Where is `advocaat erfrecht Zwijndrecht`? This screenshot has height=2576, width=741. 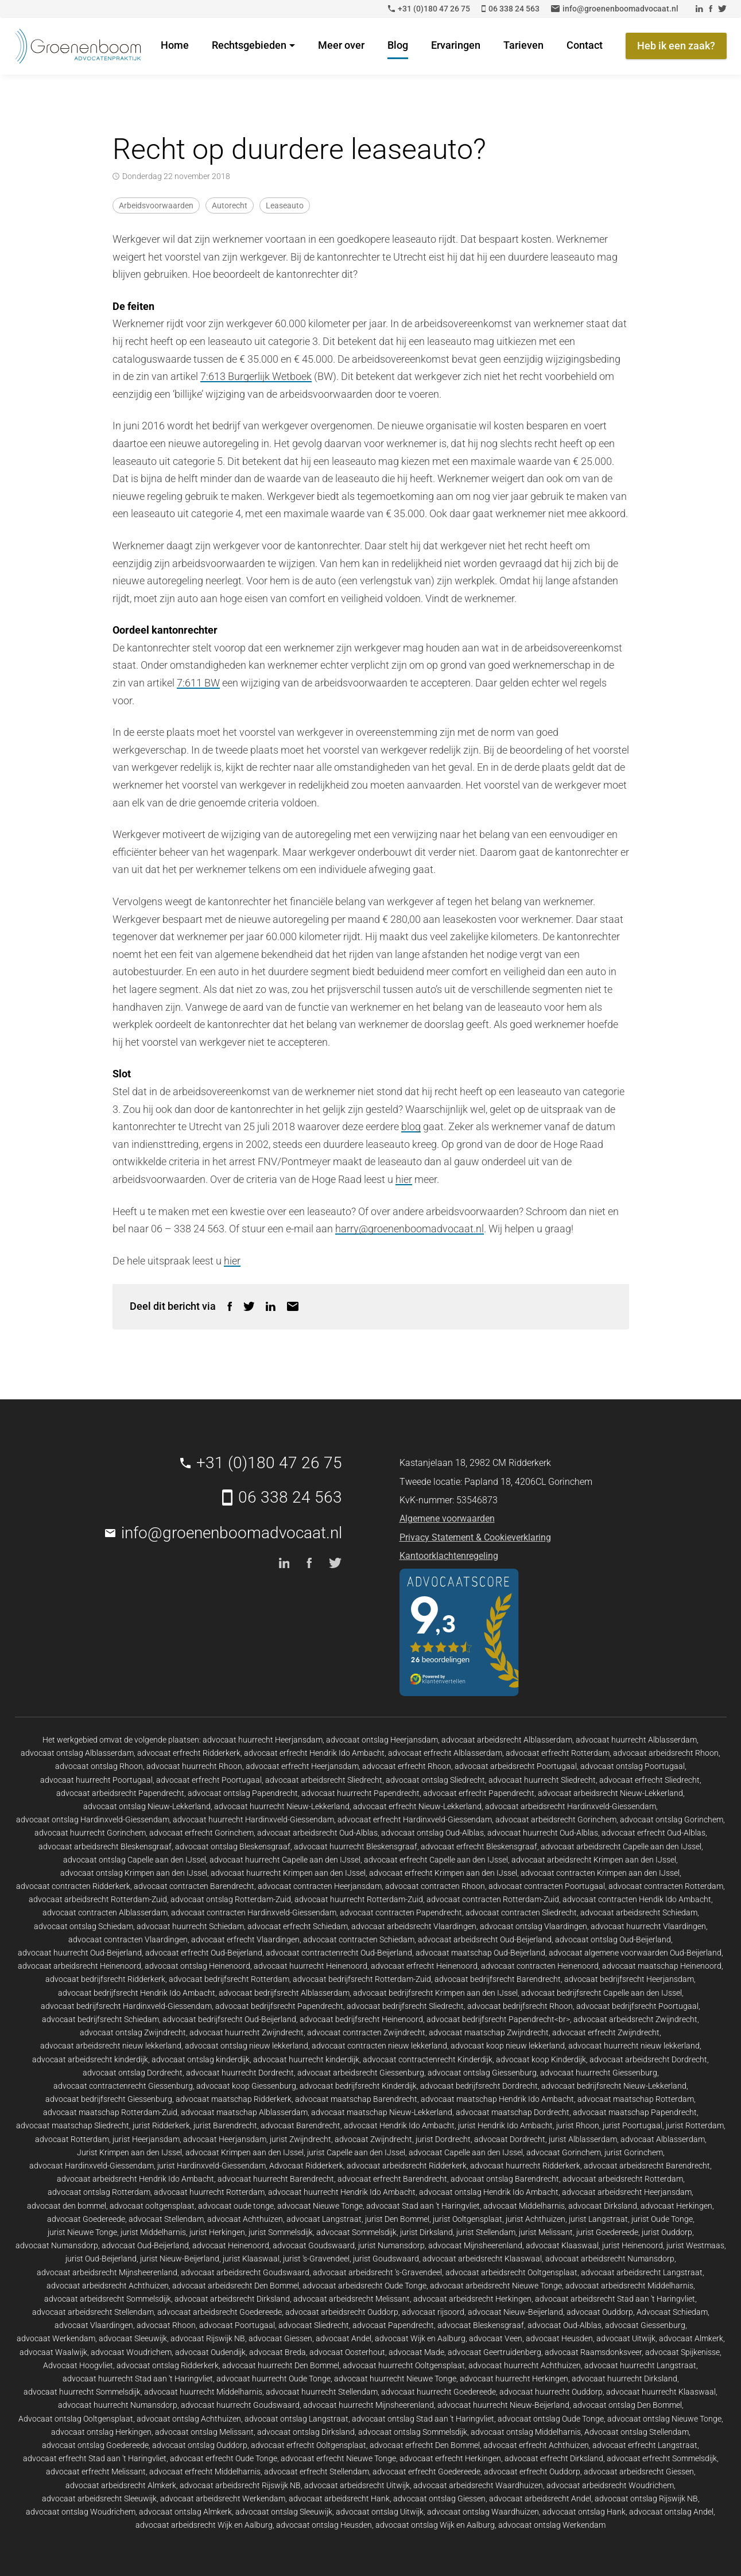
advocaat erfrecht Zwijndrecht is located at coordinates (605, 2032).